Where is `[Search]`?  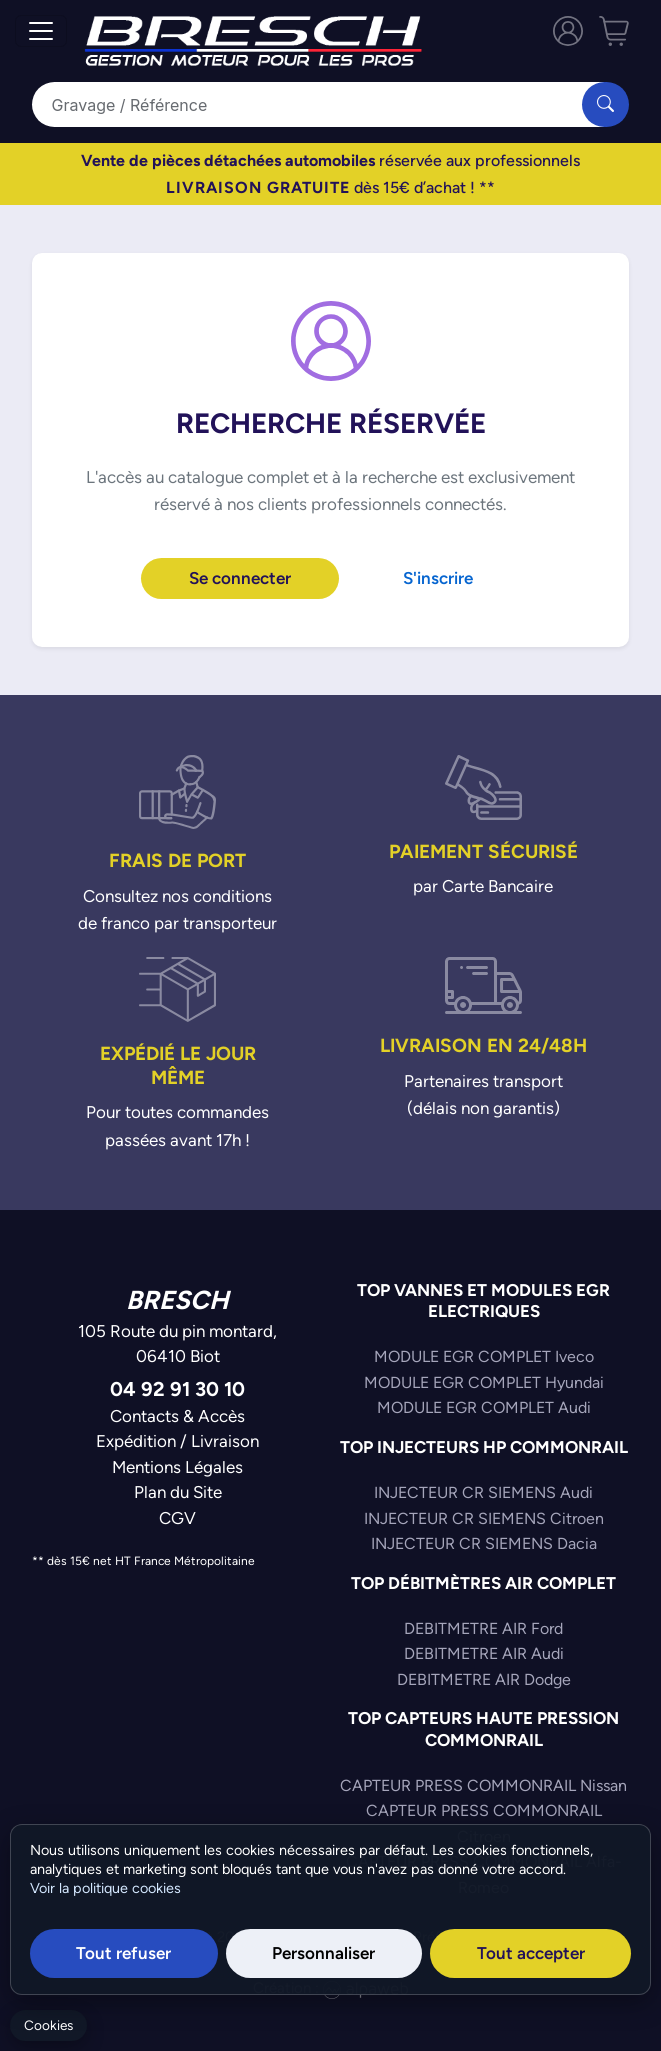
[Search] is located at coordinates (320, 104).